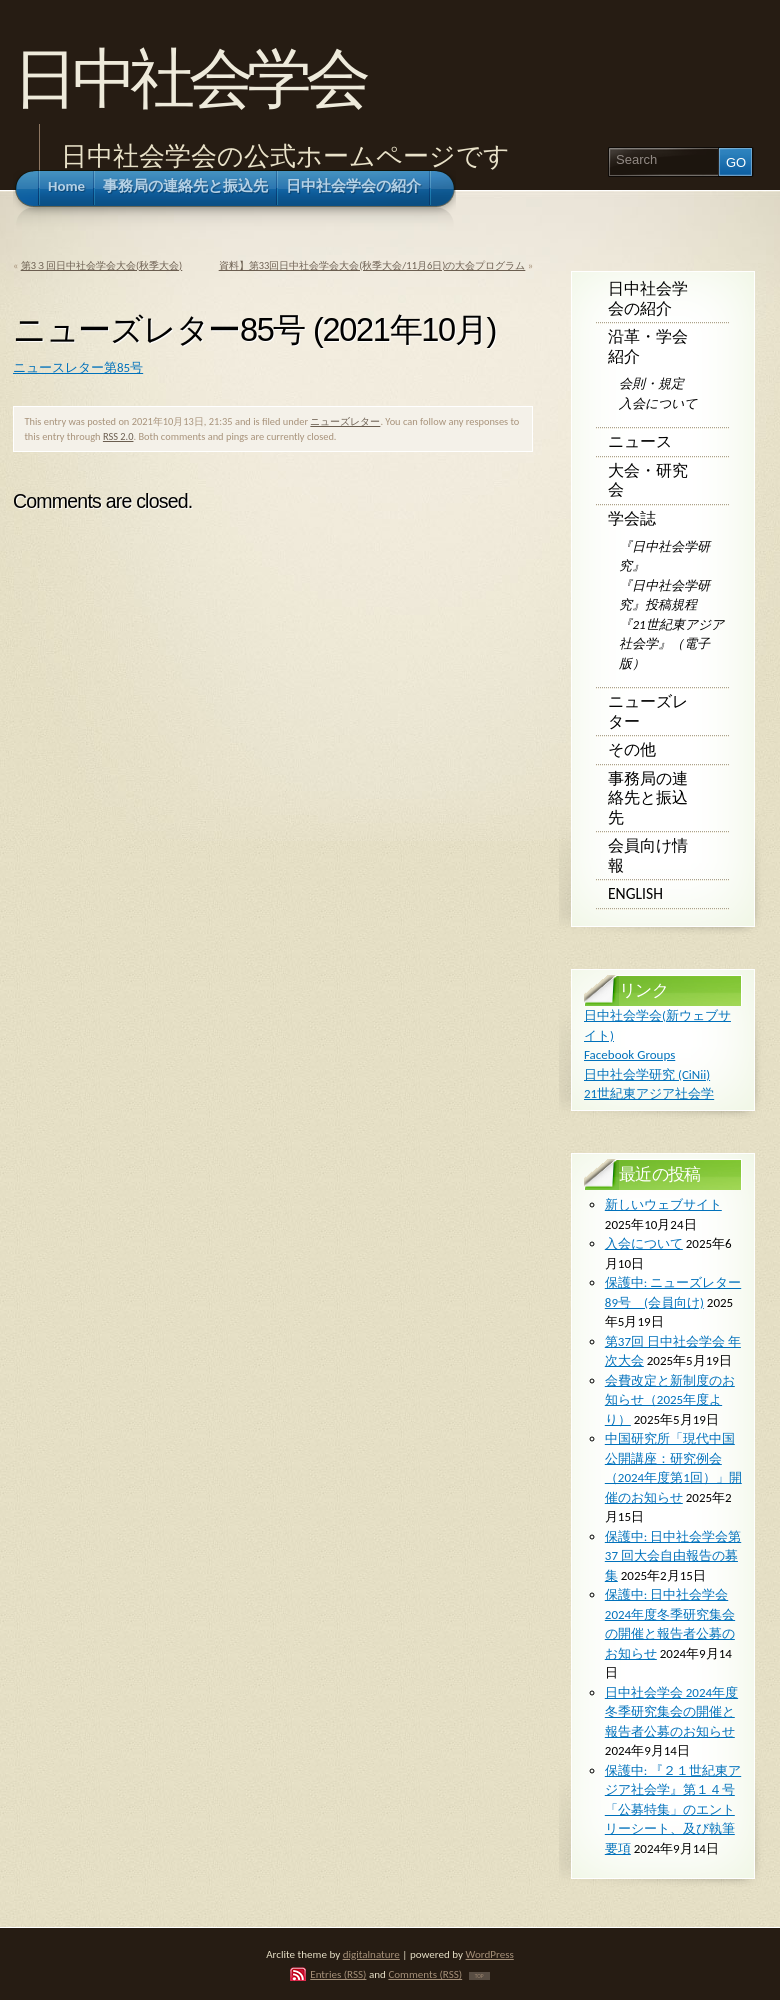 The image size is (780, 2000). What do you see at coordinates (671, 644) in the screenshot?
I see `『21世紀東アジア社会学』（電子版）` at bounding box center [671, 644].